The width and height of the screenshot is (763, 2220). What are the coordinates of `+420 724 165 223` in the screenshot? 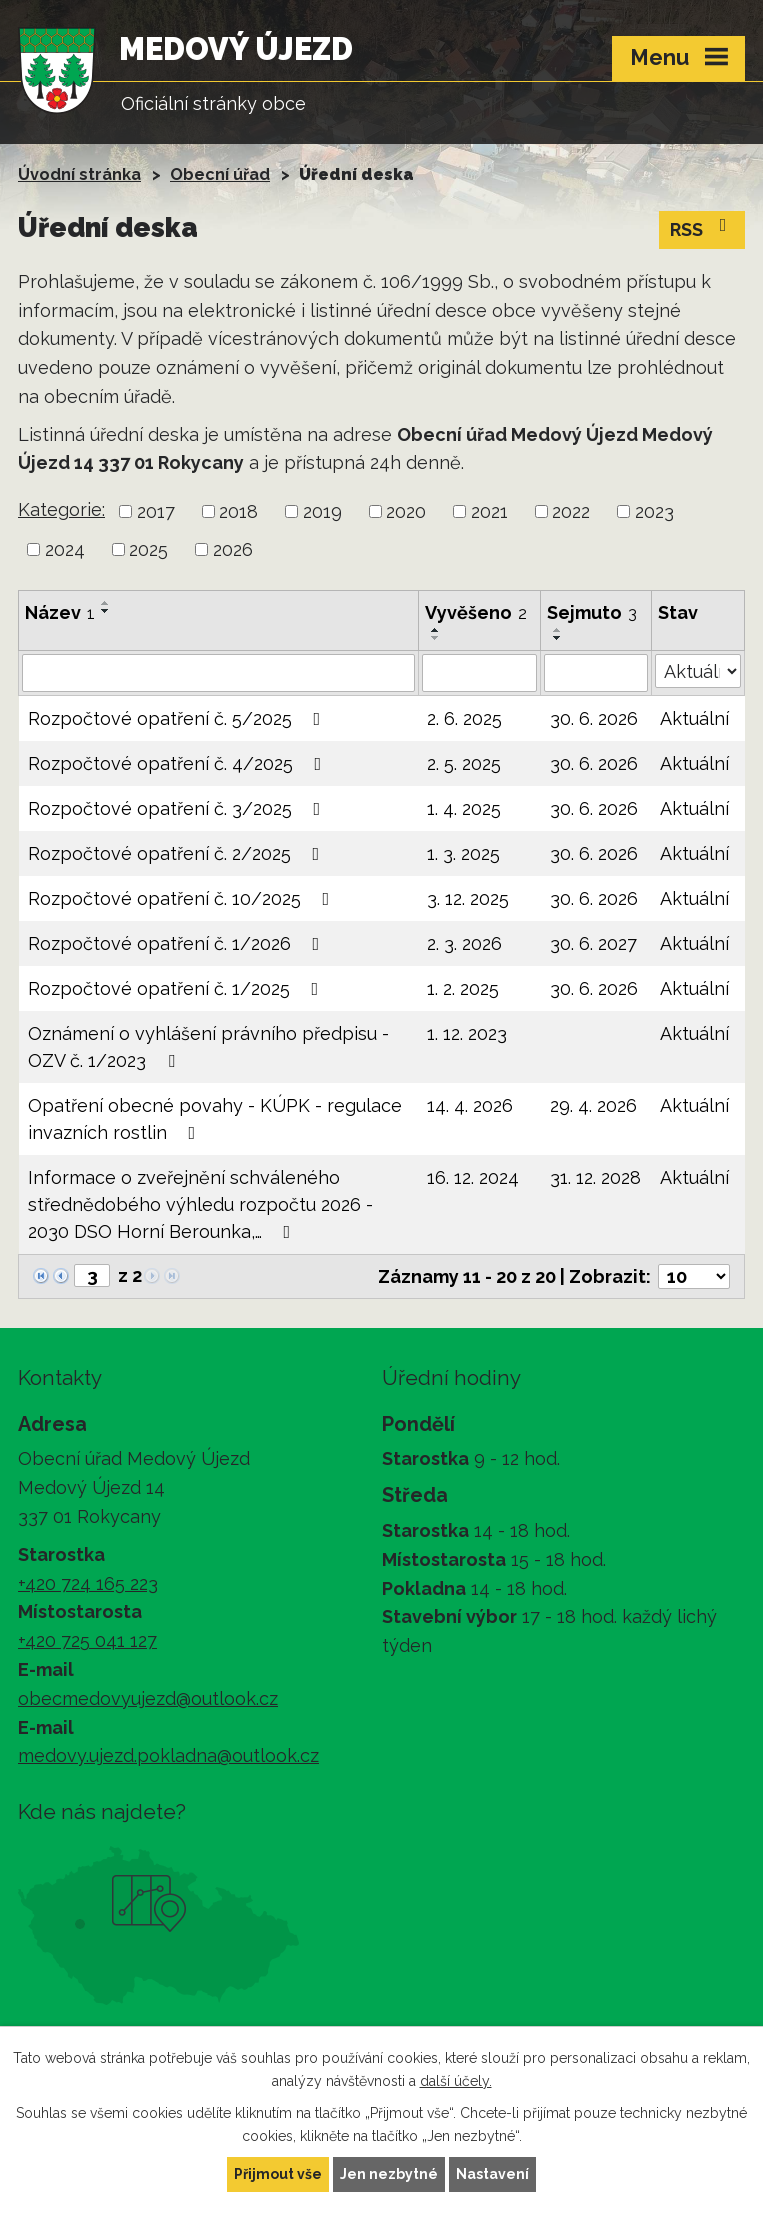 It's located at (88, 1583).